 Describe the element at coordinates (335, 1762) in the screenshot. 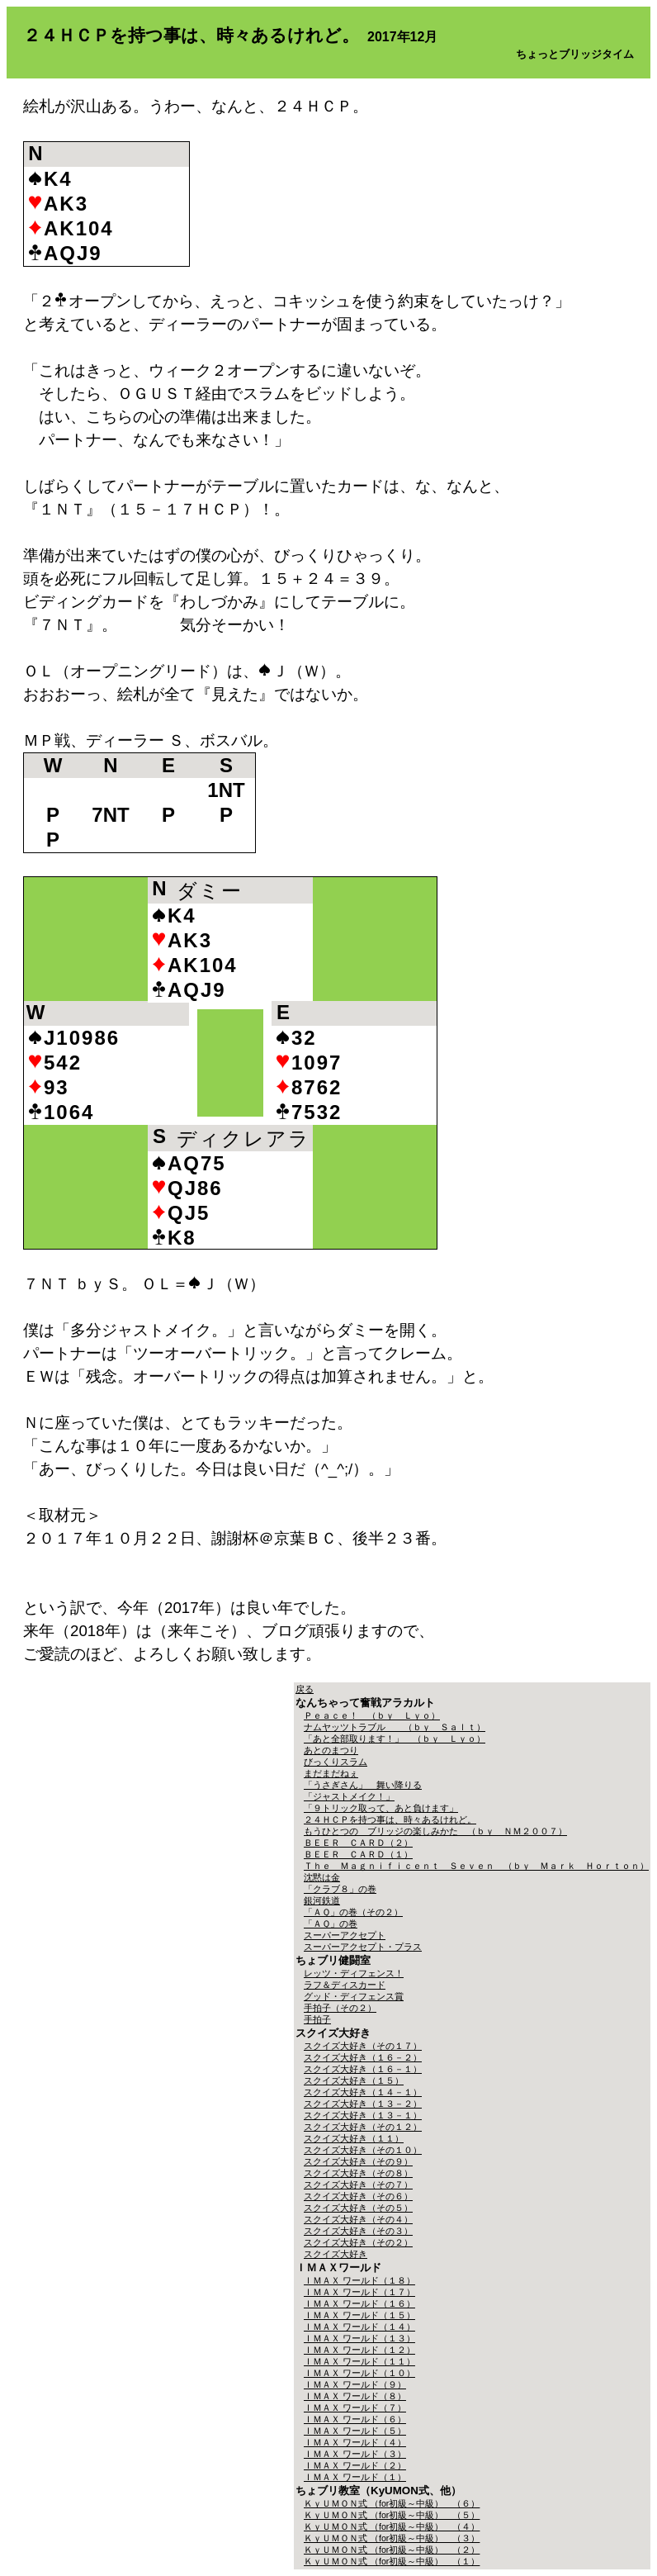

I see `びっくりスラム` at that location.